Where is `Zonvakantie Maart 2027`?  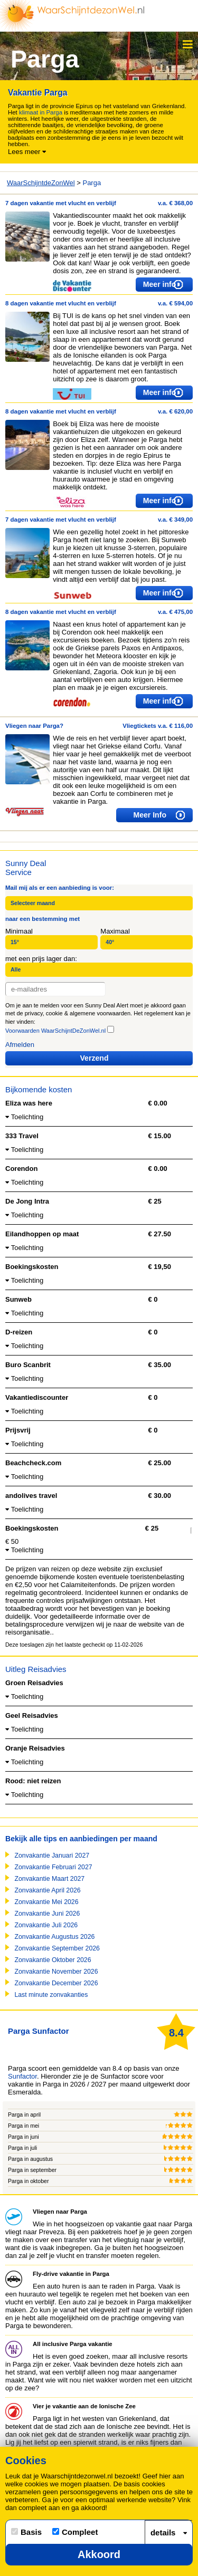 Zonvakantie Maart 2027 is located at coordinates (49, 1878).